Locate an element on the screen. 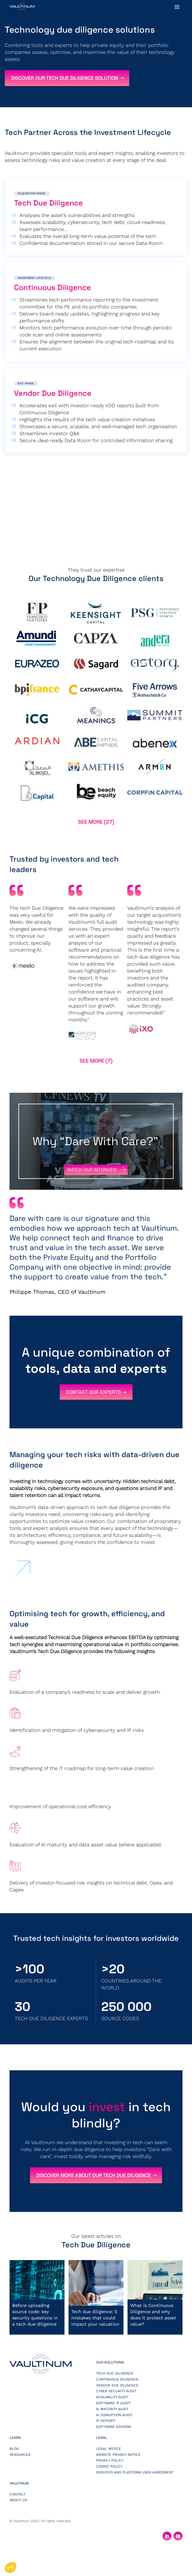 The image size is (192, 2576). VENDOR DUE DILIGENCE is located at coordinates (117, 2385).